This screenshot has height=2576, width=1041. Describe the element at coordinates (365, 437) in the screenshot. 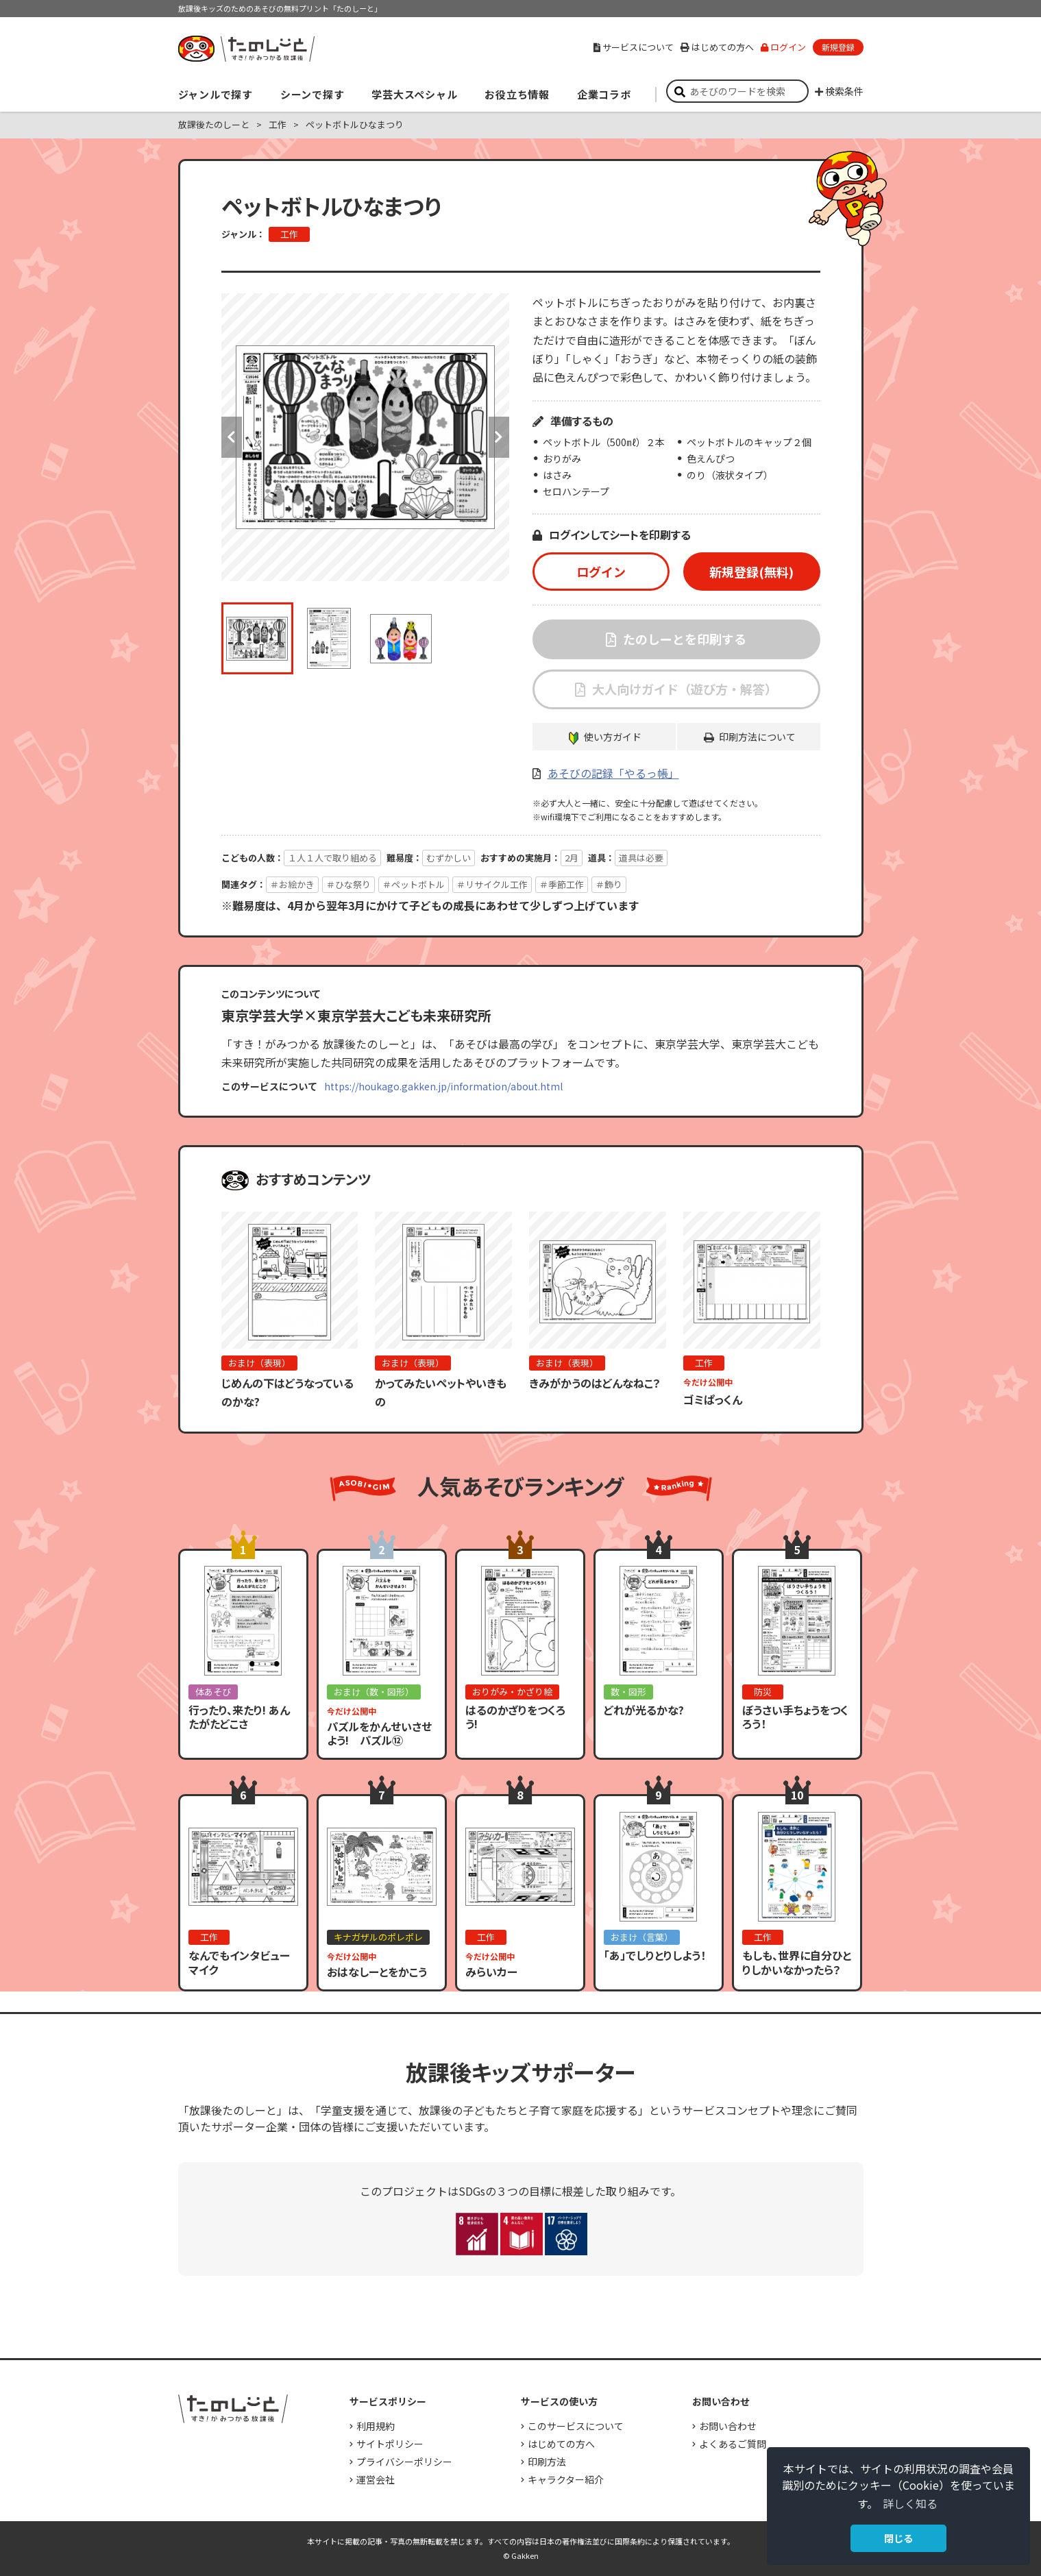

I see `[option]` at that location.